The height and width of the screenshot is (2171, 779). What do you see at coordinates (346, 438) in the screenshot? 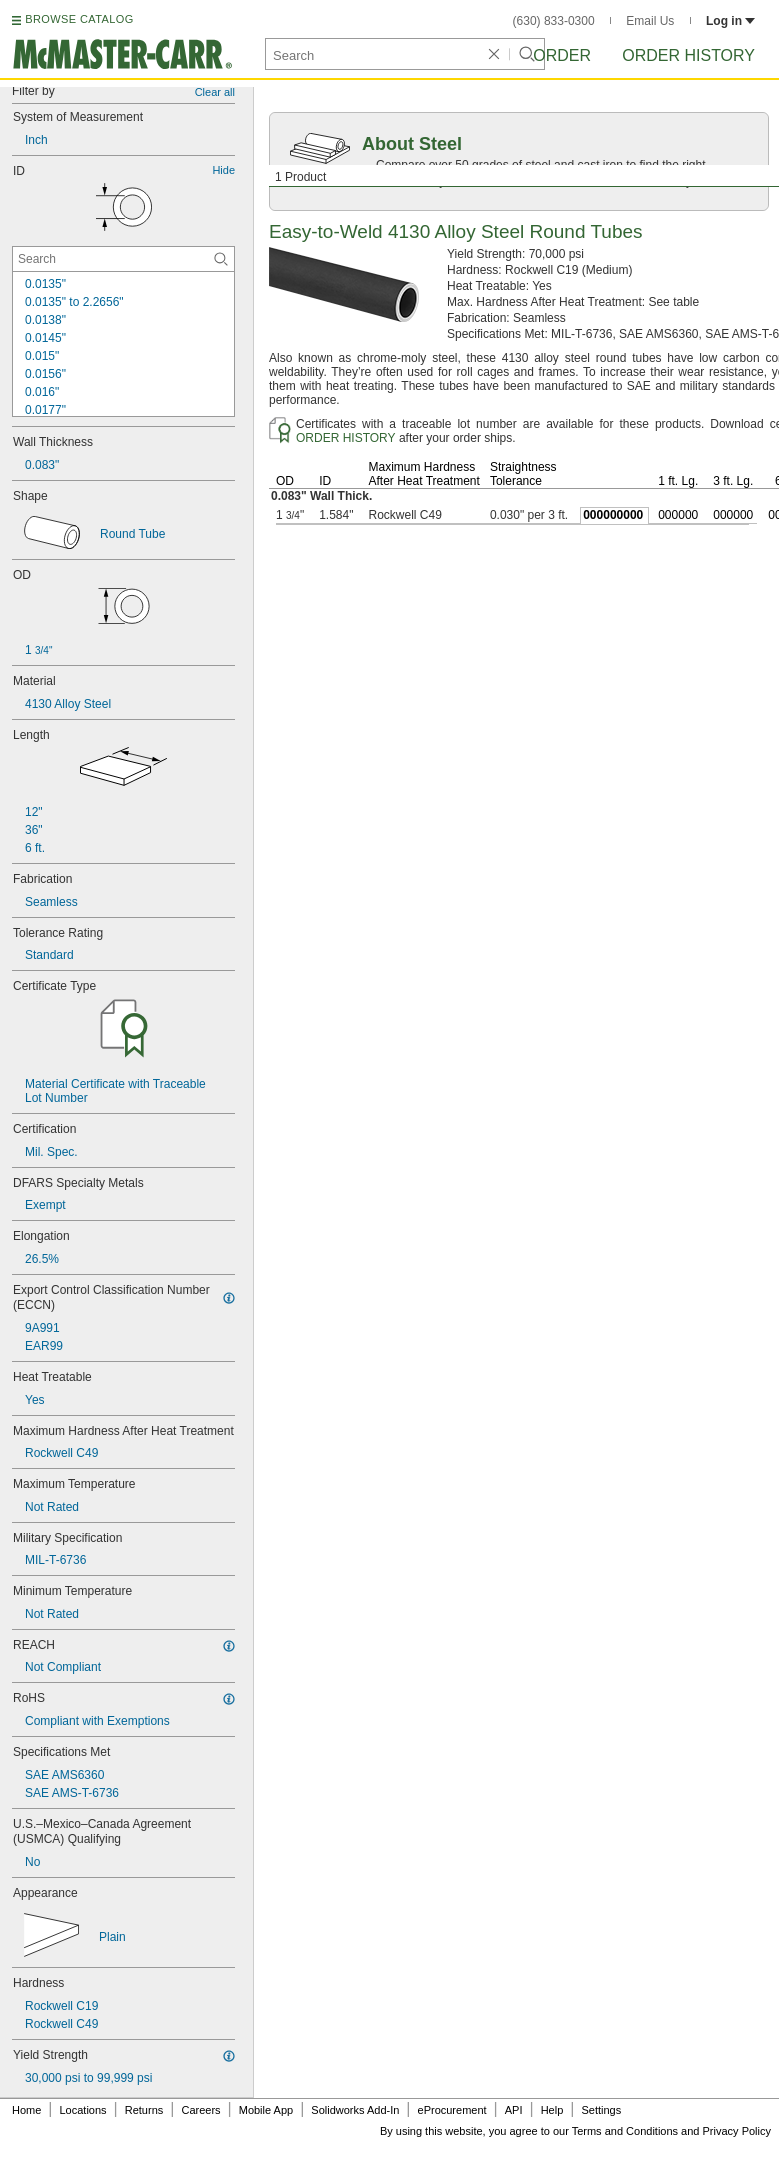
I see `ORDER HISTORY` at bounding box center [346, 438].